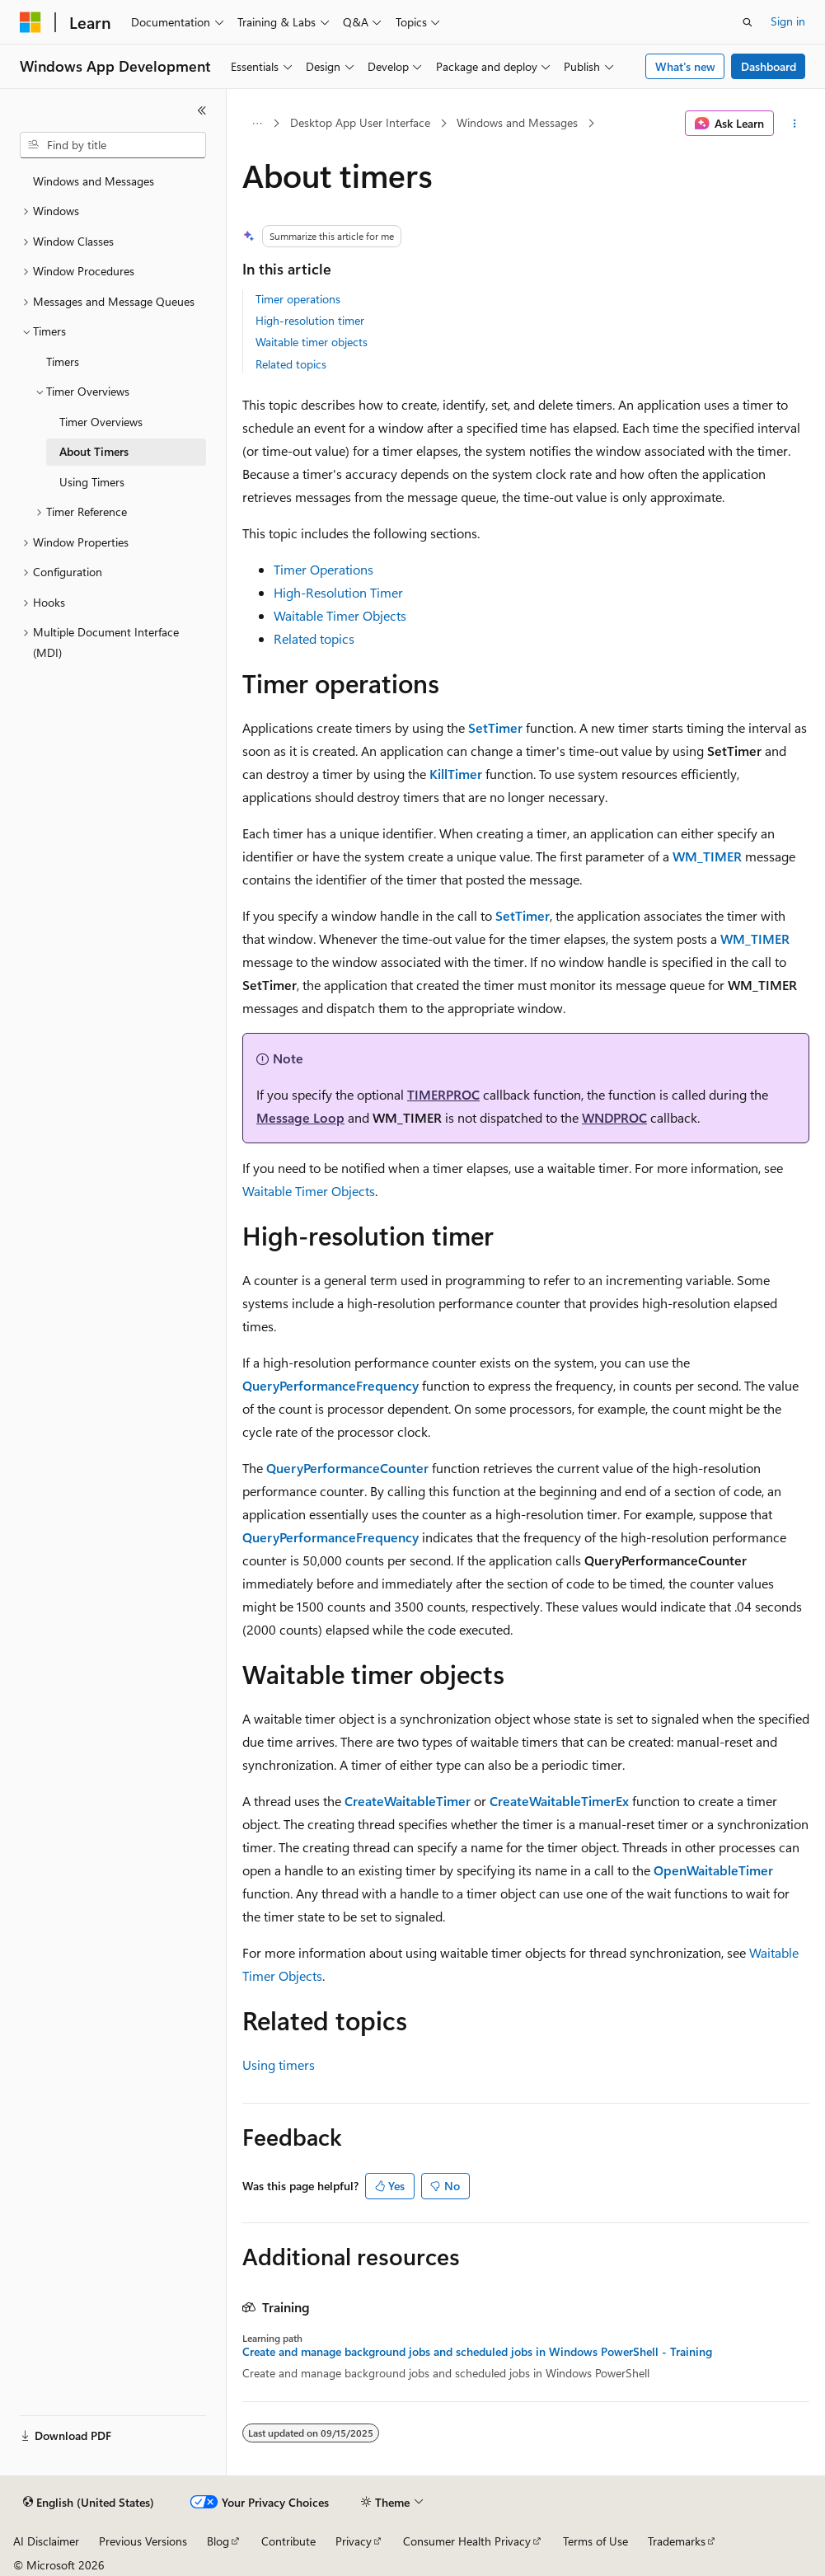 Image resolution: width=825 pixels, height=2576 pixels. I want to click on Privacy, so click(353, 2541).